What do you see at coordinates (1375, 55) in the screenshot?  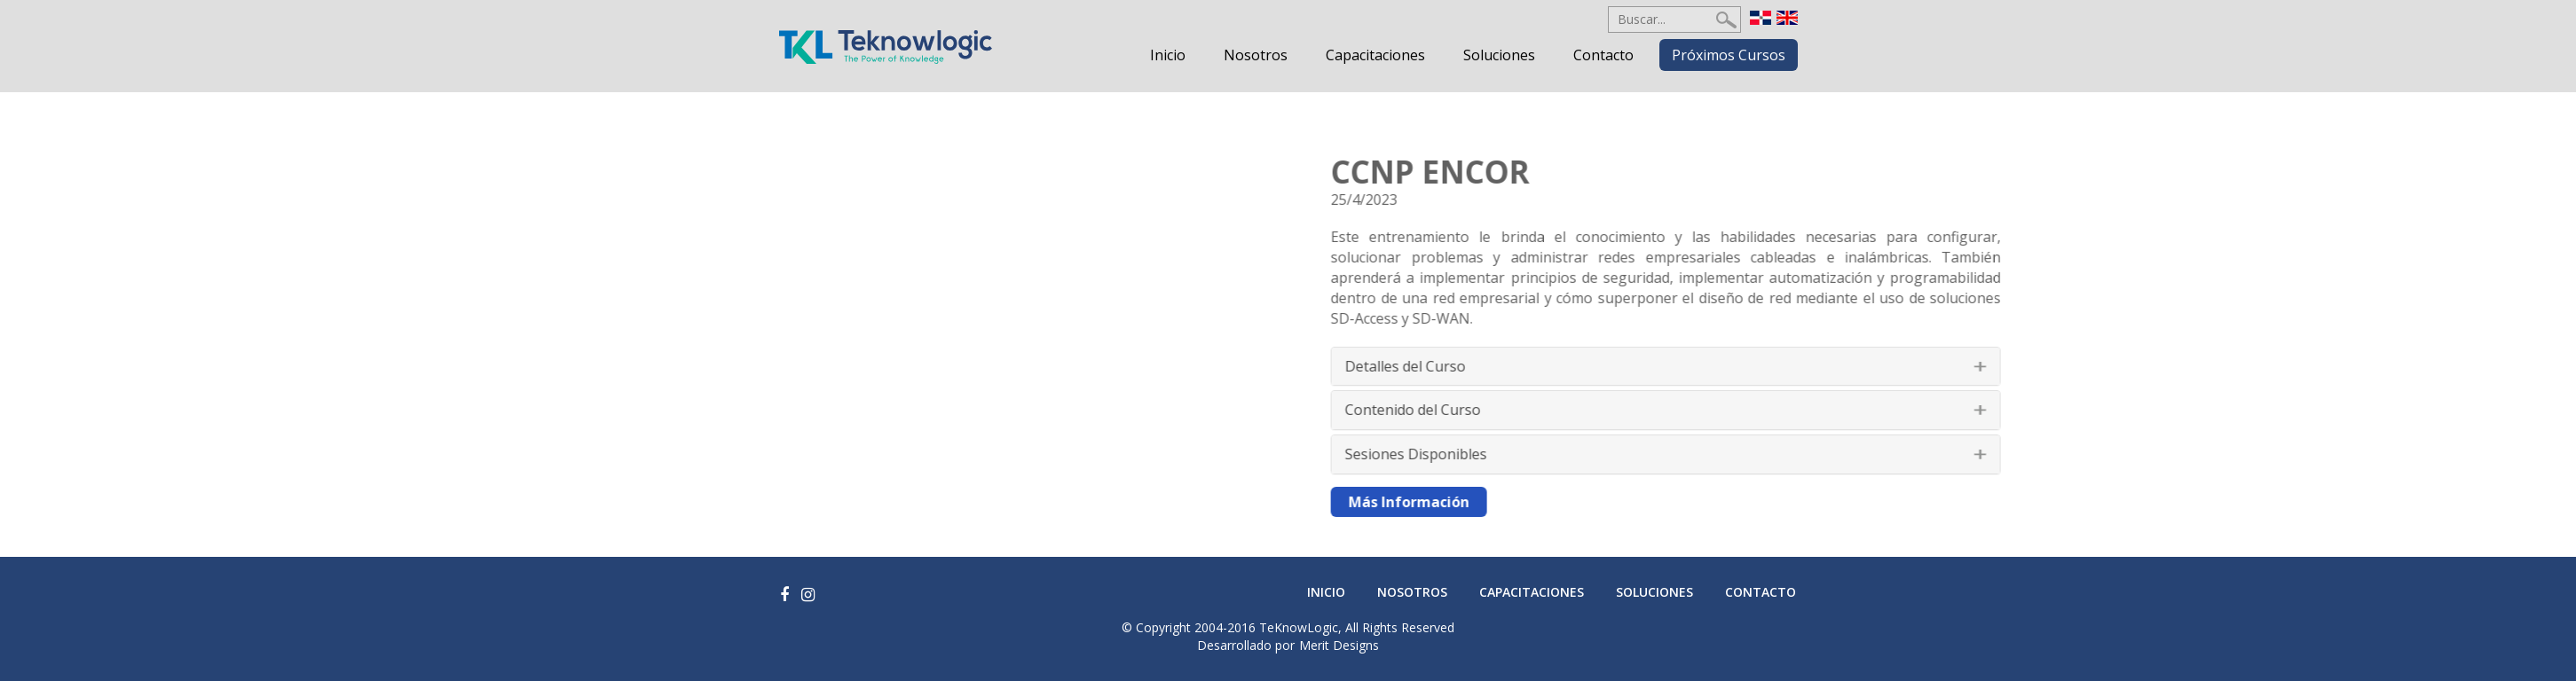 I see `Capacitaciones` at bounding box center [1375, 55].